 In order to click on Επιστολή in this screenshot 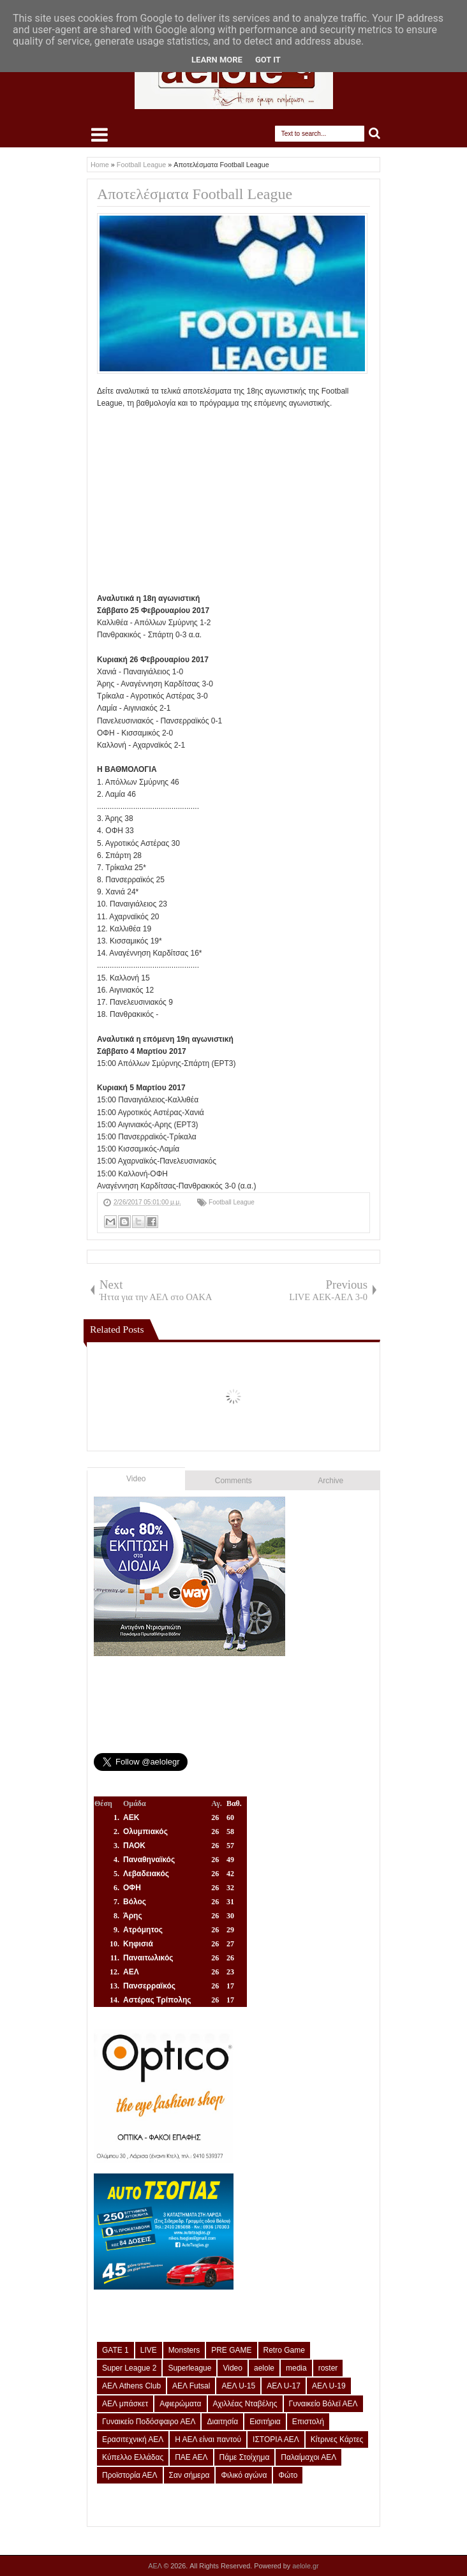, I will do `click(308, 2421)`.